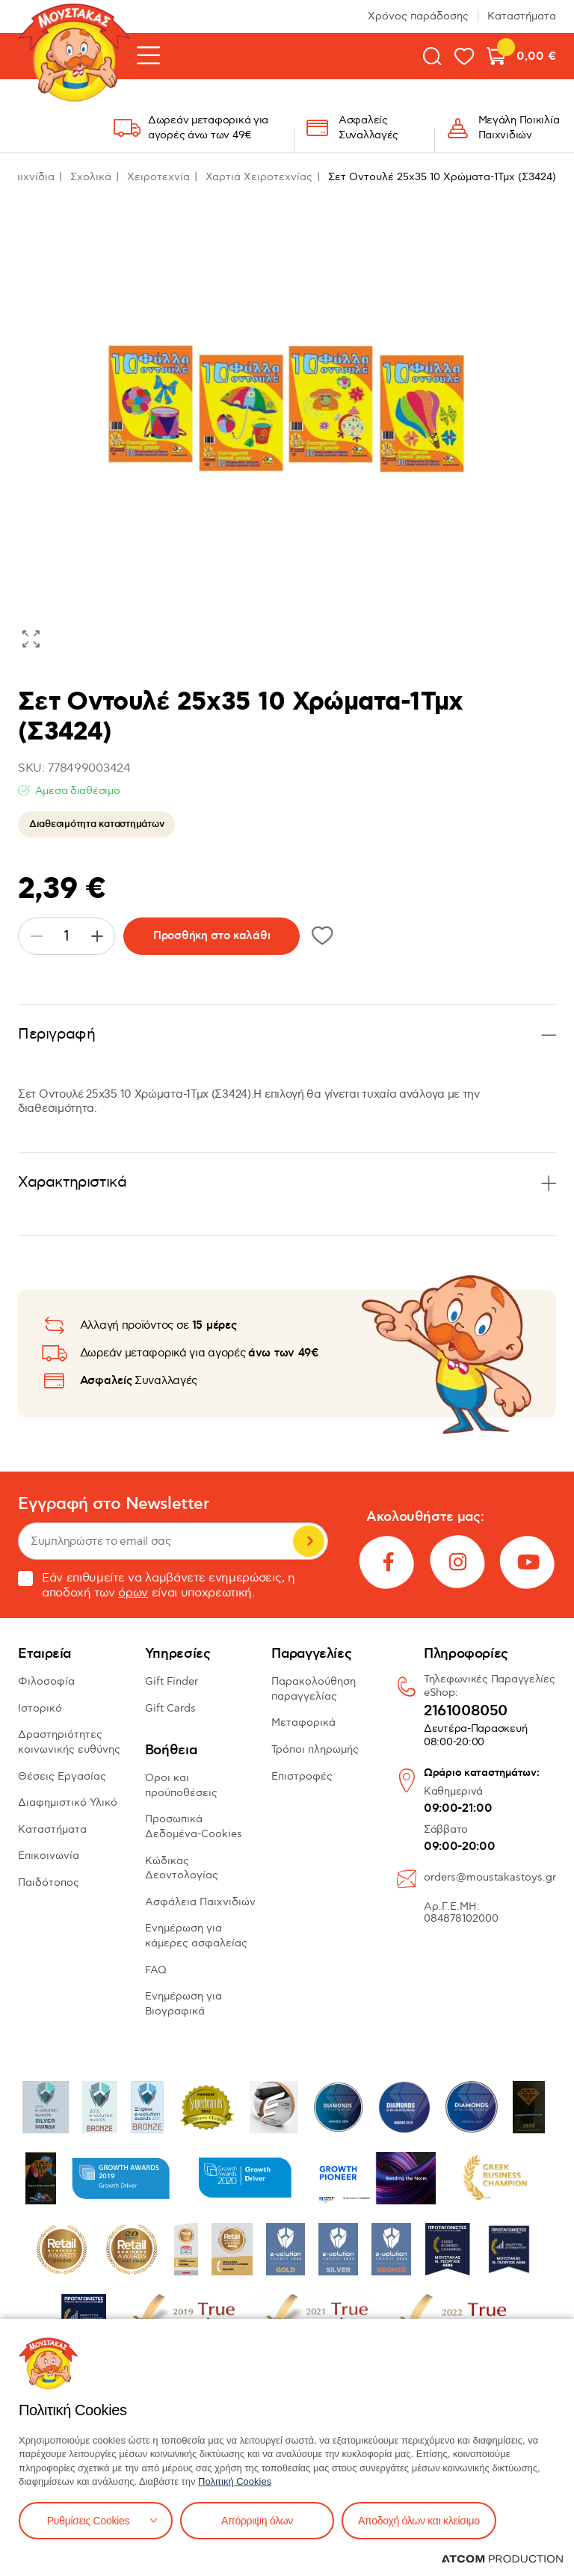  What do you see at coordinates (490, 1877) in the screenshot?
I see `orders@moustakastoys.gr` at bounding box center [490, 1877].